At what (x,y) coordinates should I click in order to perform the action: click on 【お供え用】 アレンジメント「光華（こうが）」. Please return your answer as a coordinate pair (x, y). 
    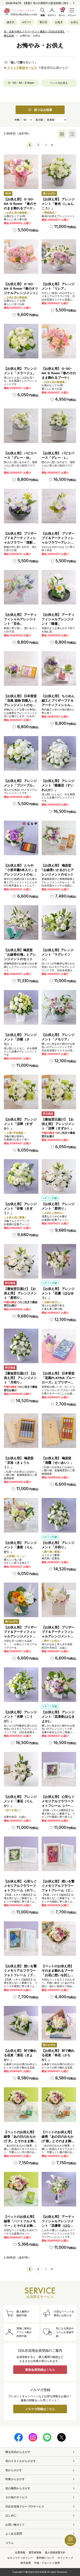
    Looking at the image, I should click on (20, 1716).